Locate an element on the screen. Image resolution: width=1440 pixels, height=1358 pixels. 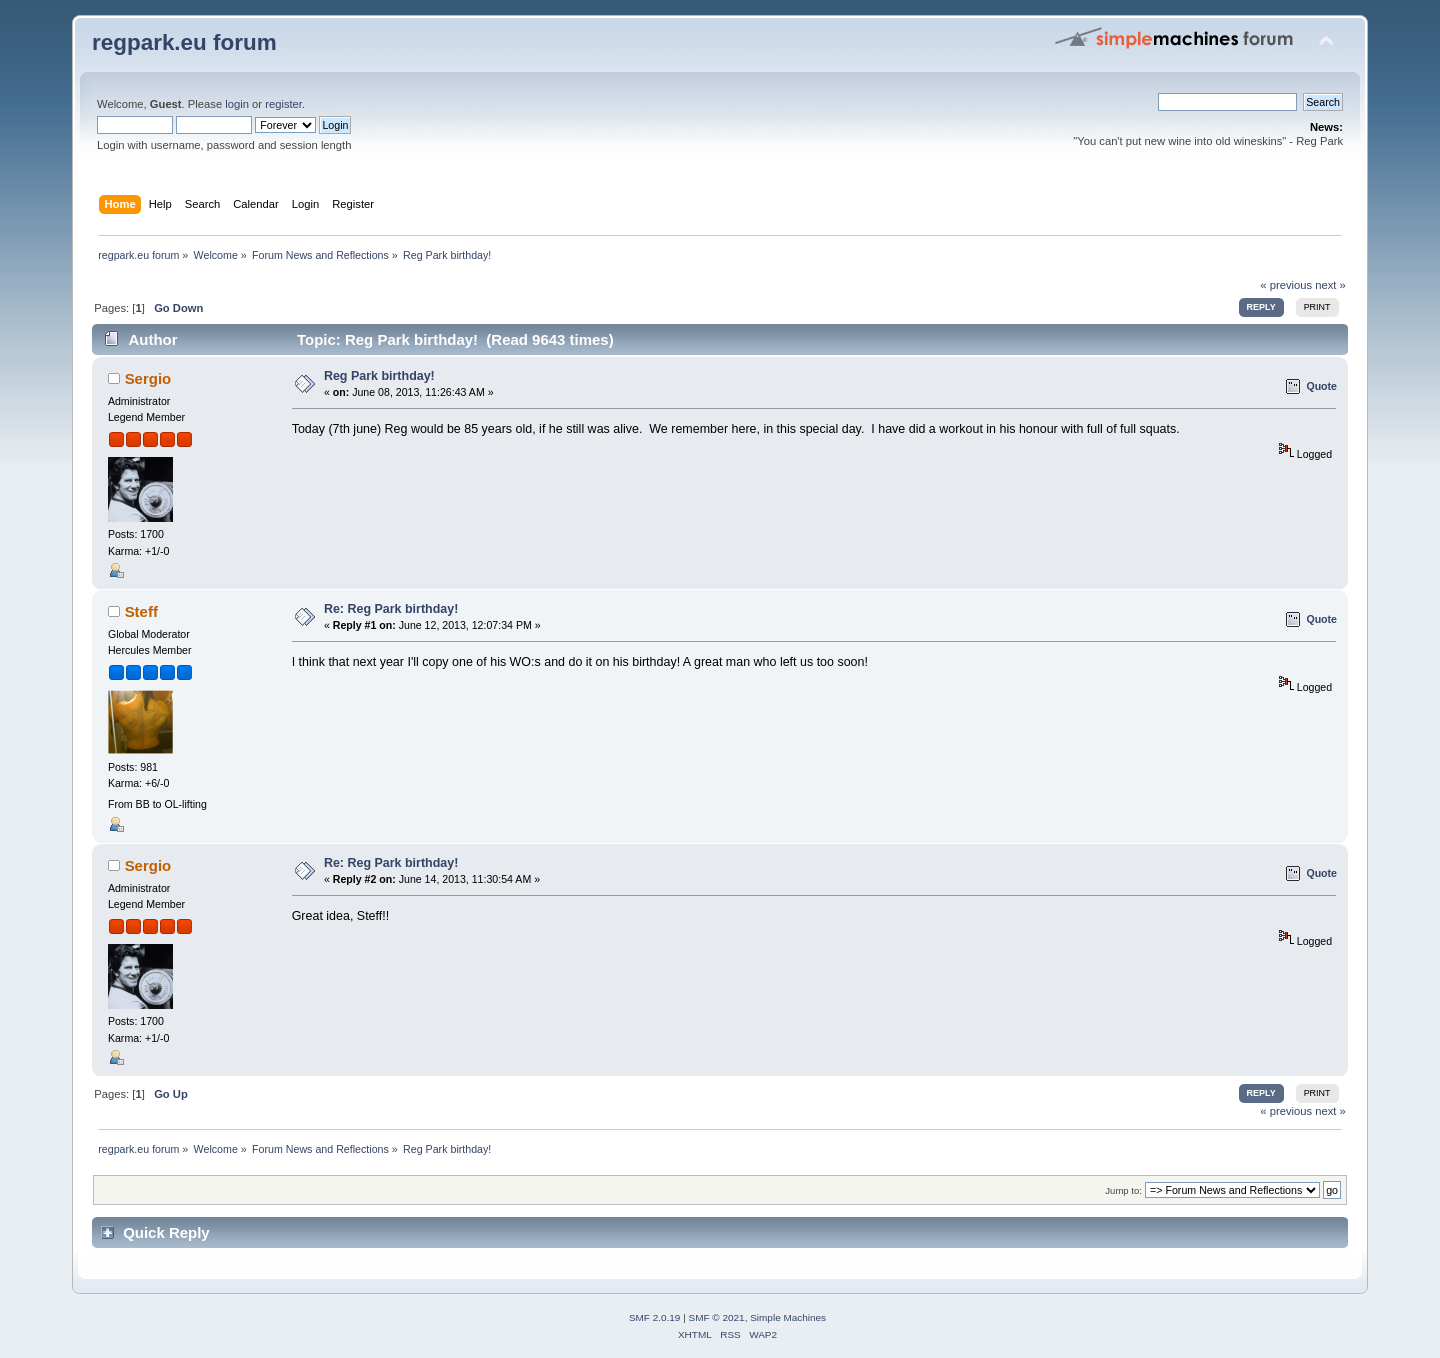
login is located at coordinates (237, 104).